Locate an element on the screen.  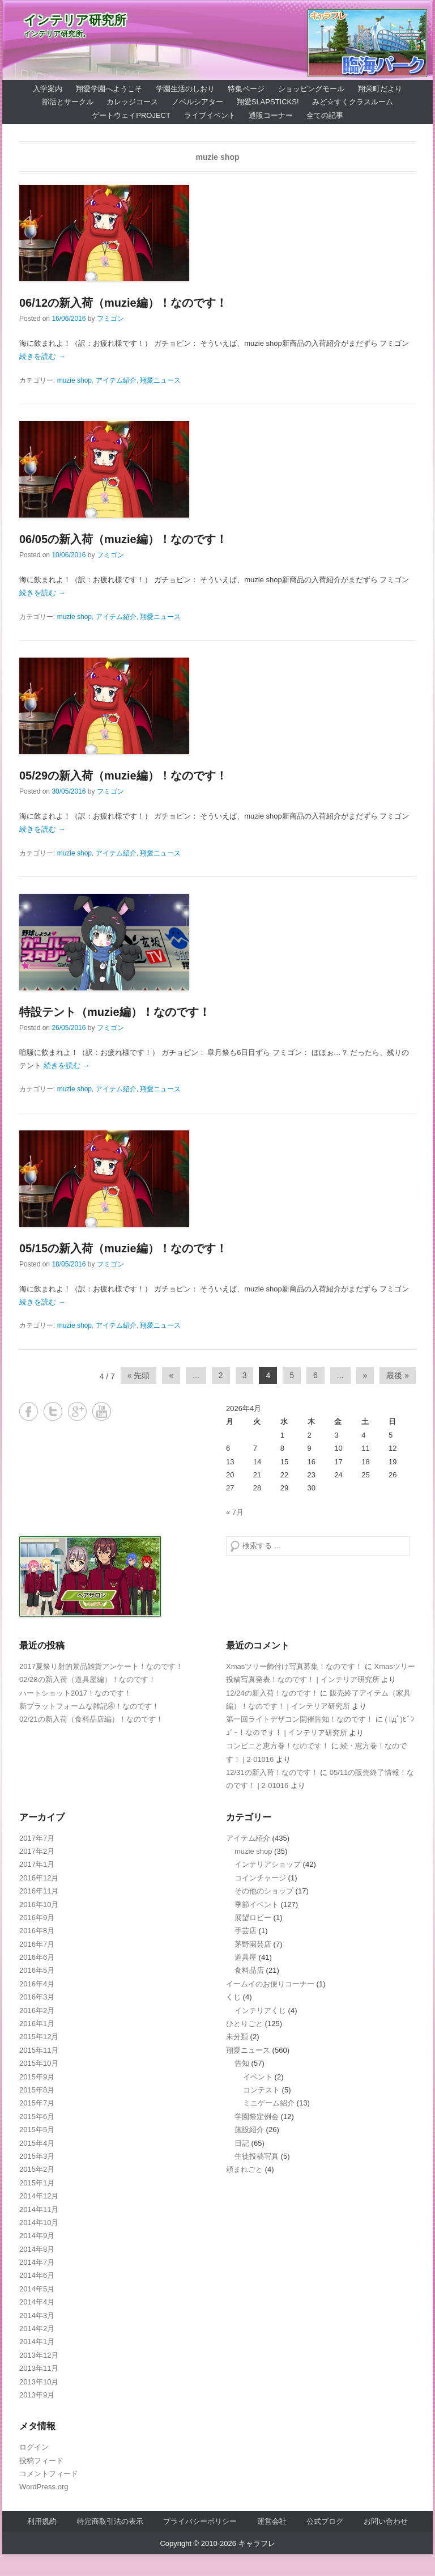
2013年10月 is located at coordinates (38, 2382).